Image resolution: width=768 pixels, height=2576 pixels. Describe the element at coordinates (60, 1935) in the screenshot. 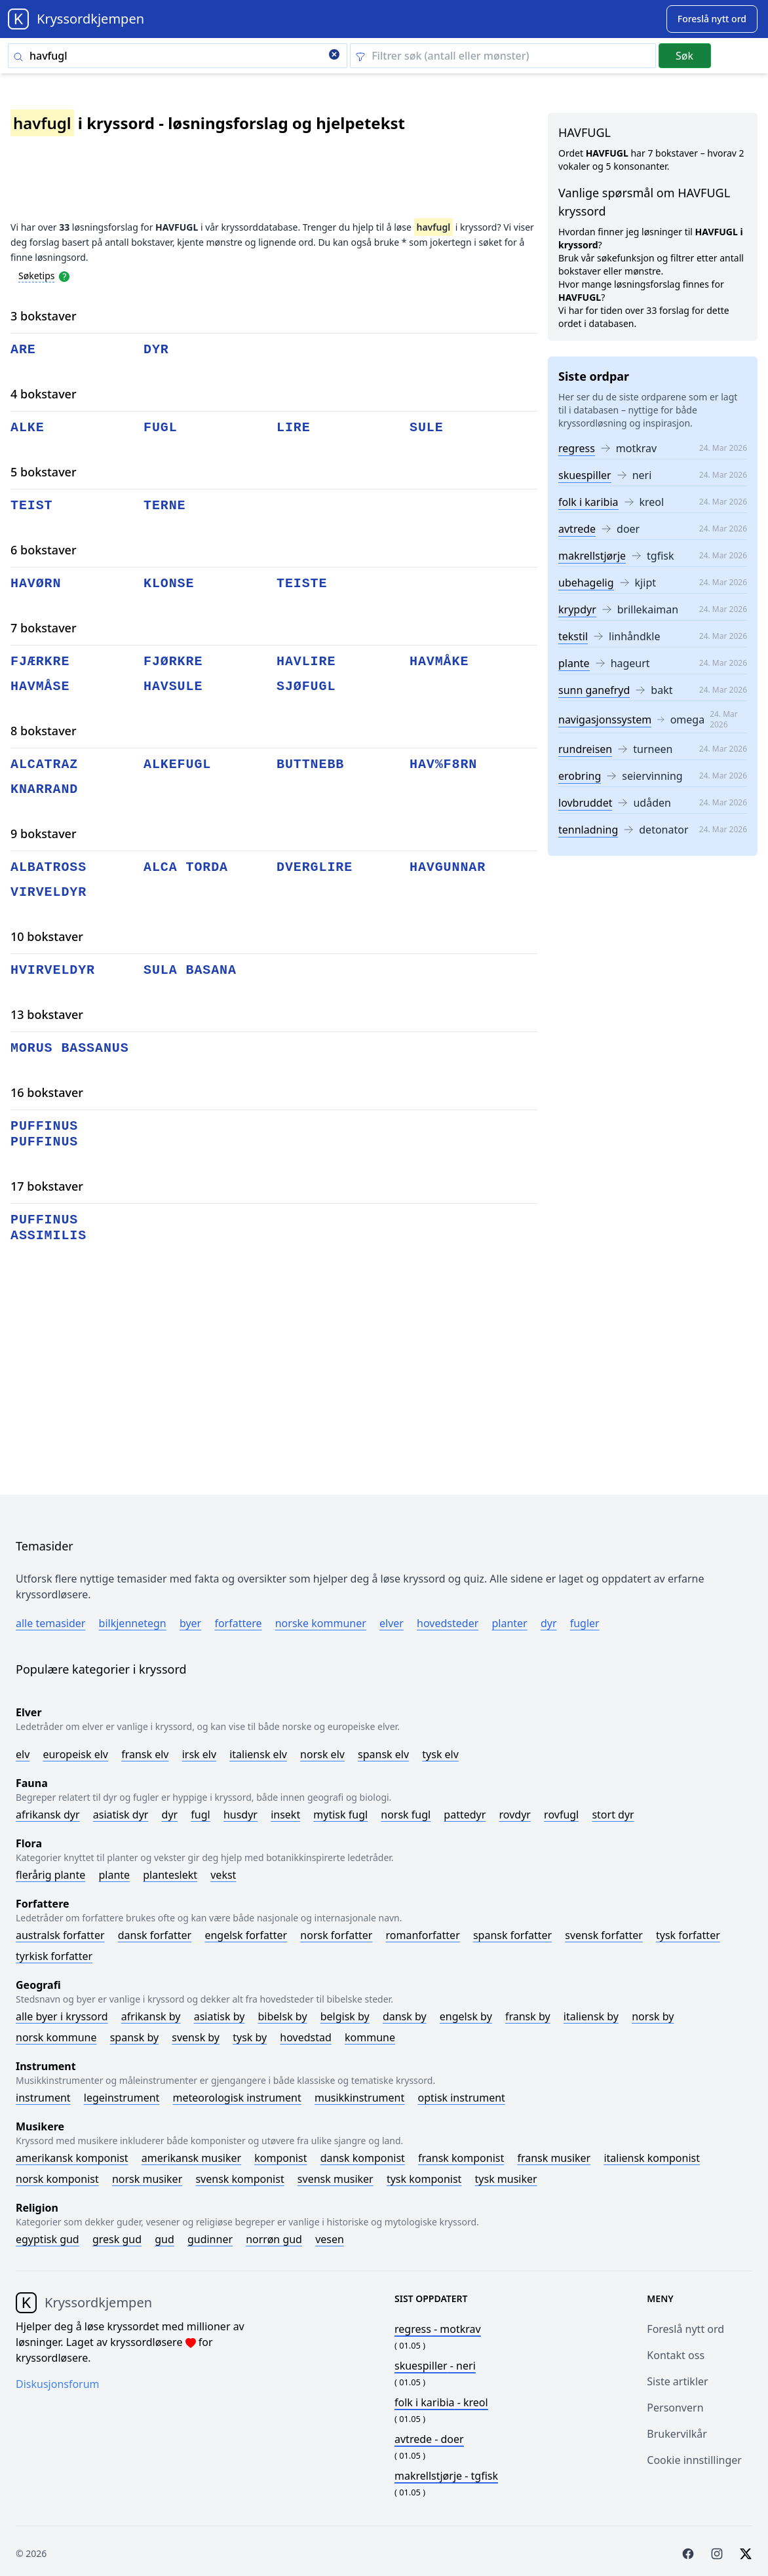

I see `Australsk forfatter` at that location.